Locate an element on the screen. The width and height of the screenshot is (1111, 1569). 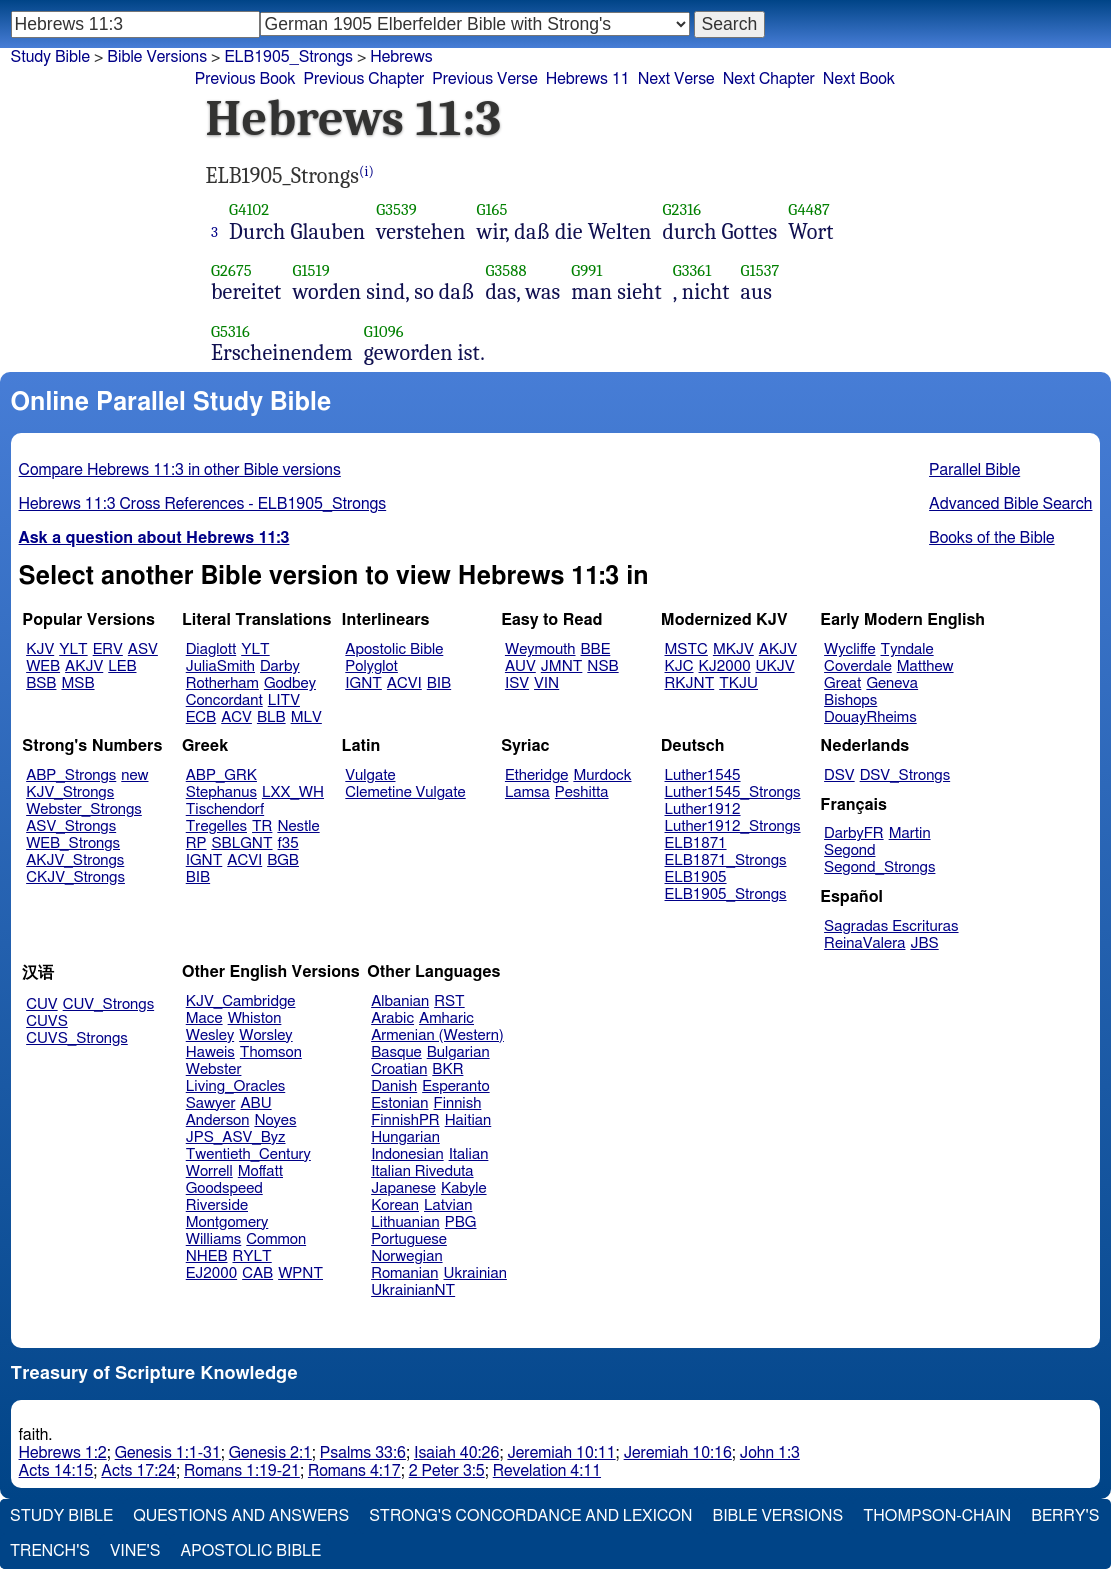
Thomson is located at coordinates (271, 1052).